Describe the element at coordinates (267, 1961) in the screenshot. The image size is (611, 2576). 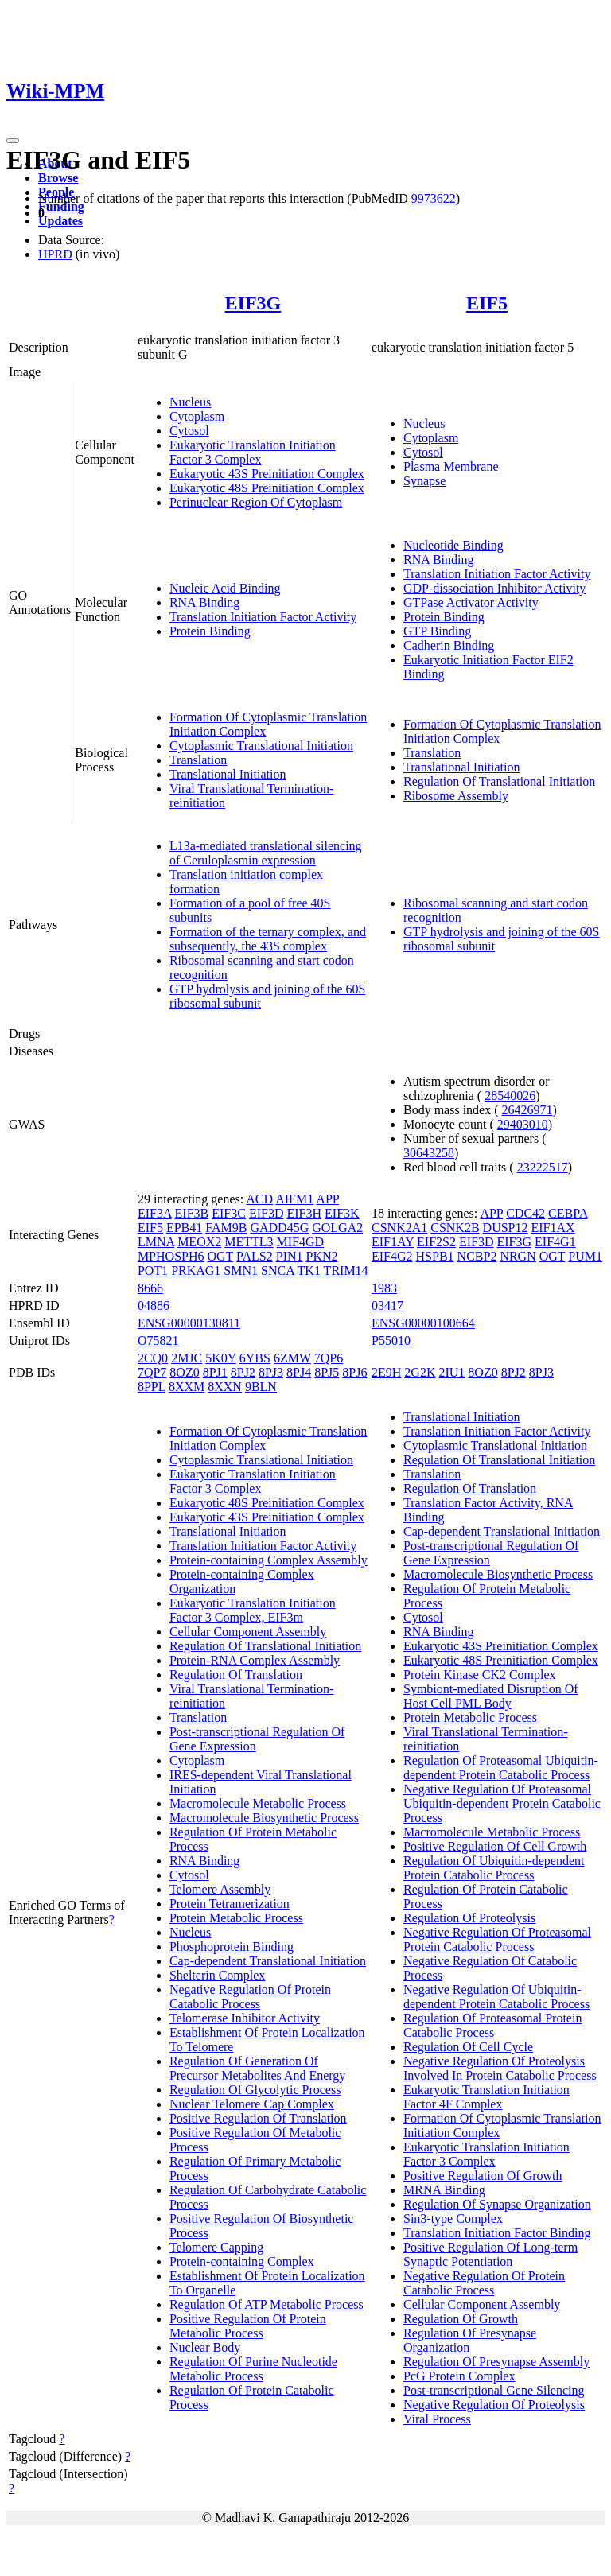
I see `Cap-dependent Translational Initiation` at that location.